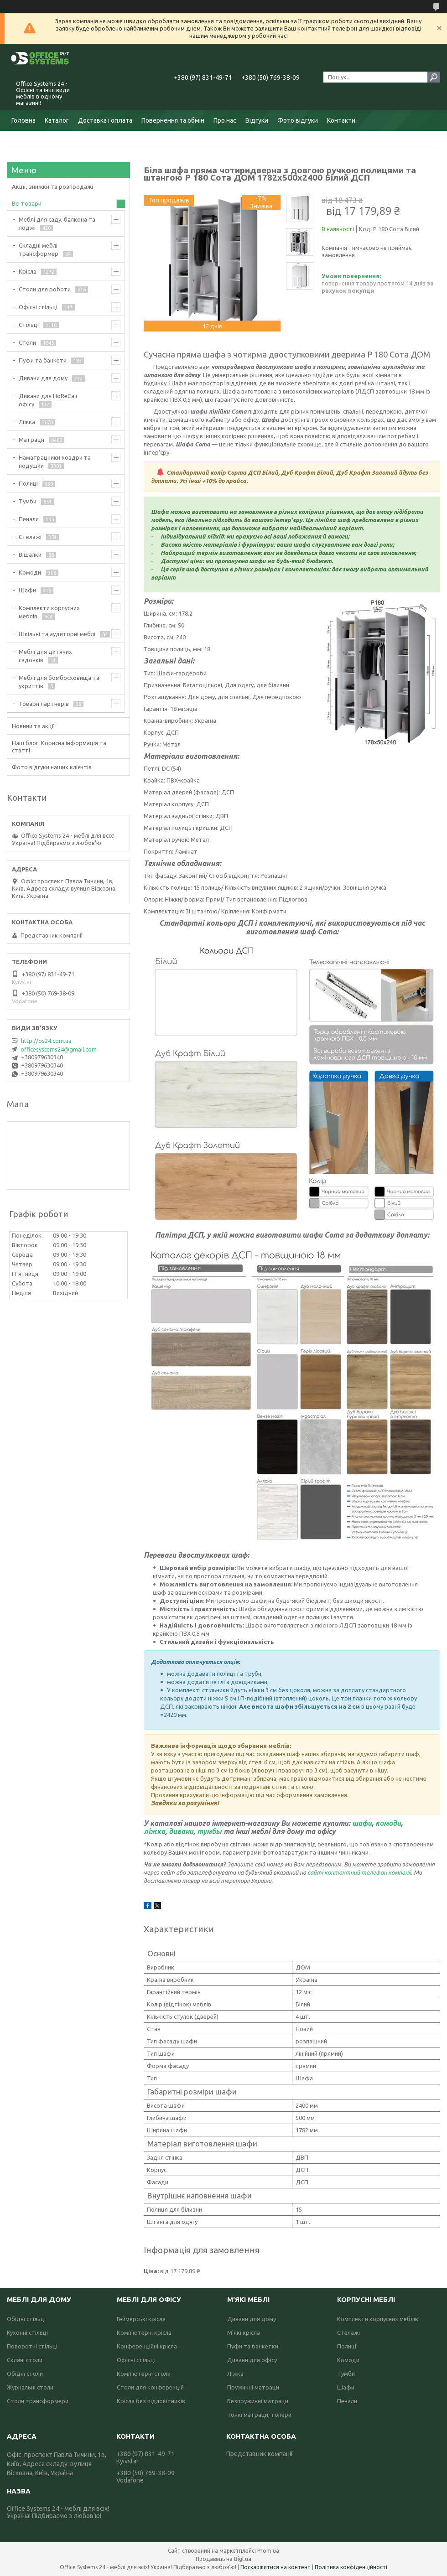 Image resolution: width=447 pixels, height=2576 pixels. What do you see at coordinates (38, 249) in the screenshot?
I see `Складні меблі трансформер` at bounding box center [38, 249].